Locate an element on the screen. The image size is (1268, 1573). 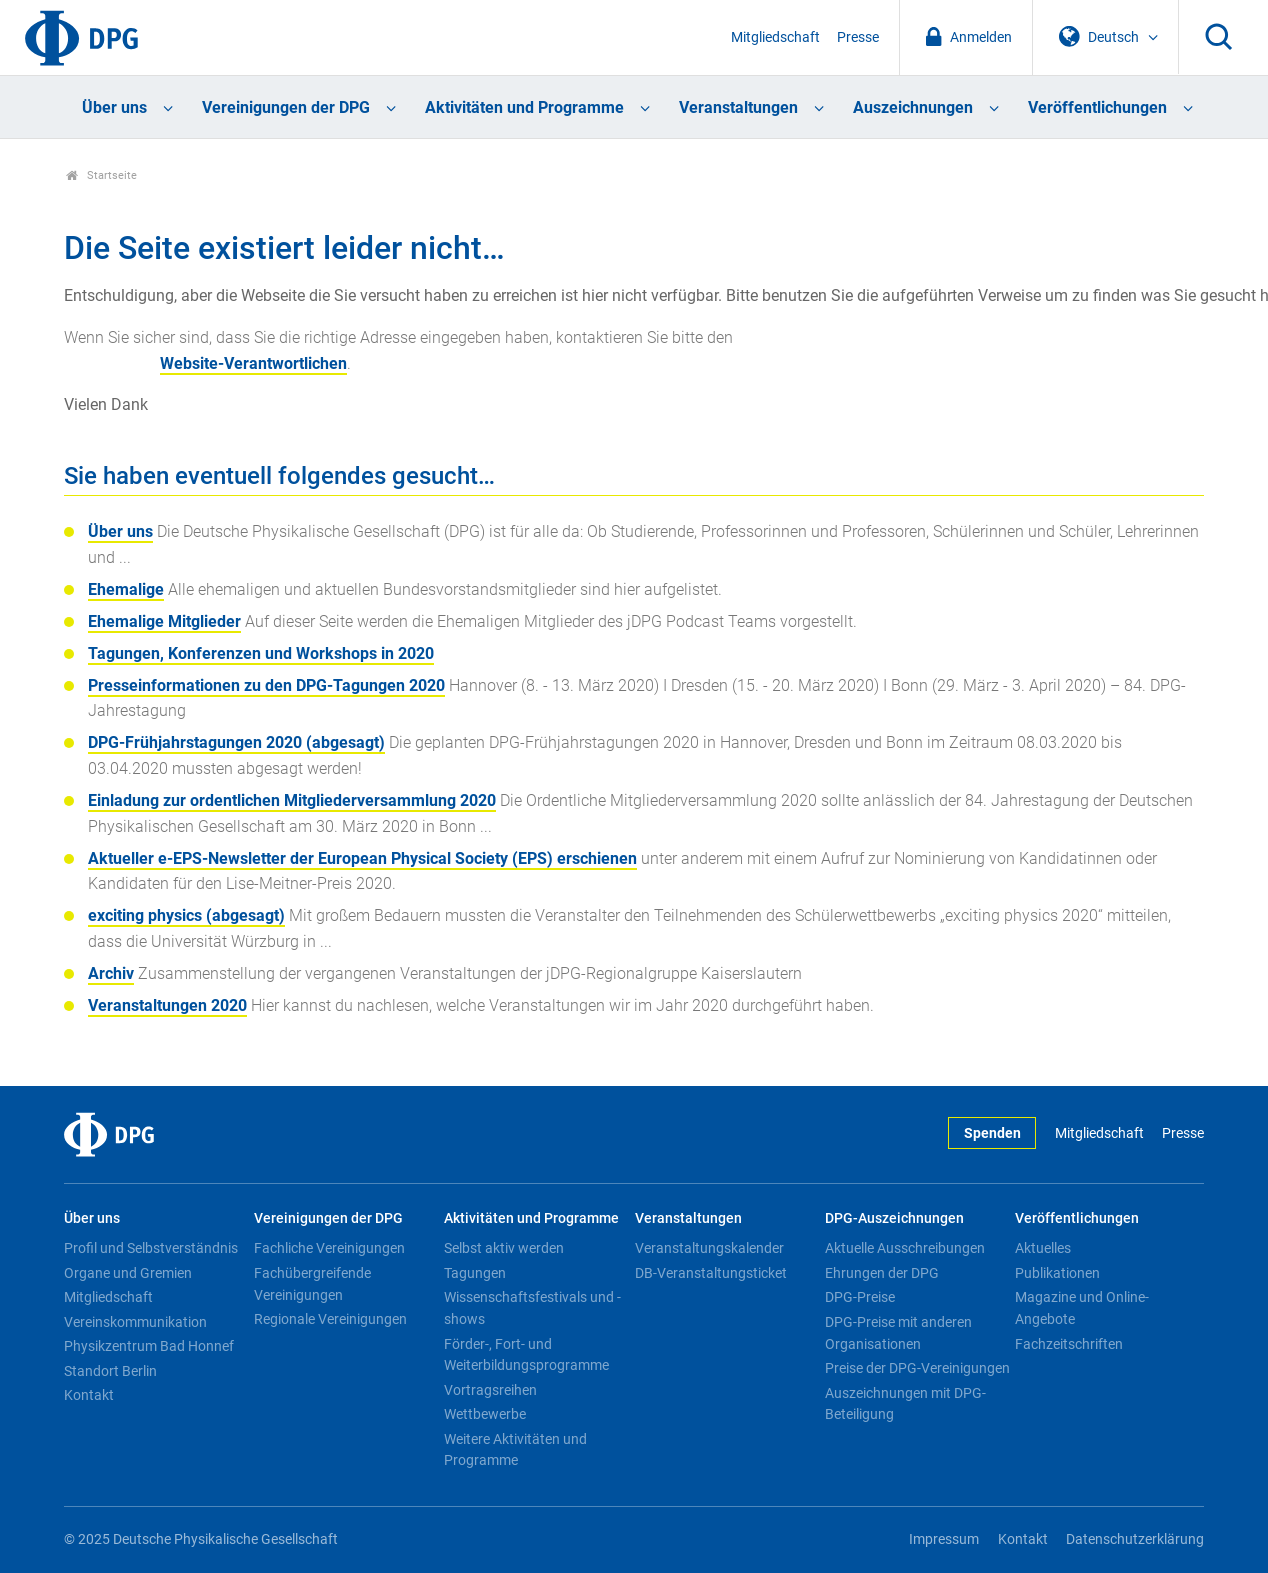
Vortragsreihen is located at coordinates (490, 1390).